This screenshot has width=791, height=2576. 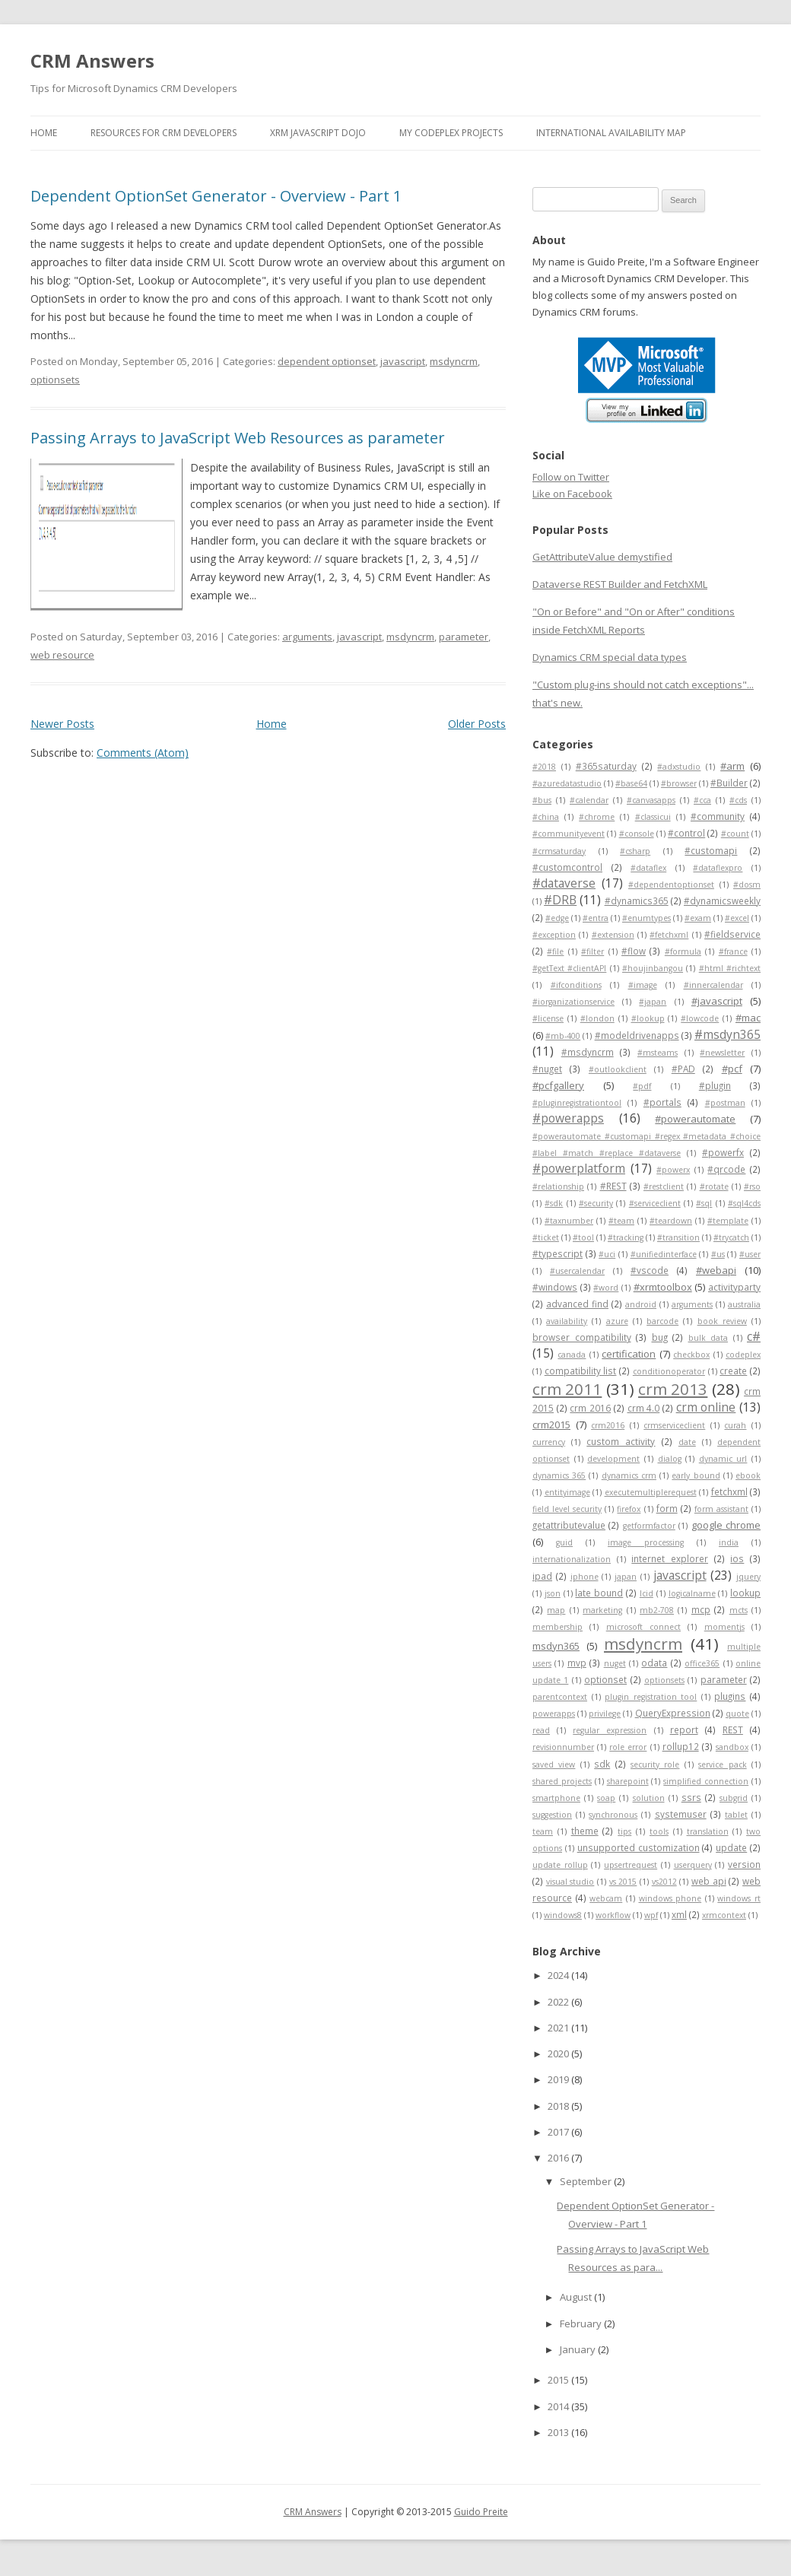 What do you see at coordinates (657, 1052) in the screenshot?
I see `#msteams` at bounding box center [657, 1052].